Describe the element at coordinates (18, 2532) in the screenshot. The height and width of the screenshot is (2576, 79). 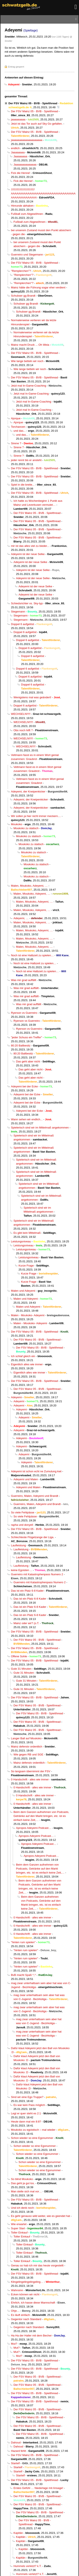
I see `Kapitän` at that location.